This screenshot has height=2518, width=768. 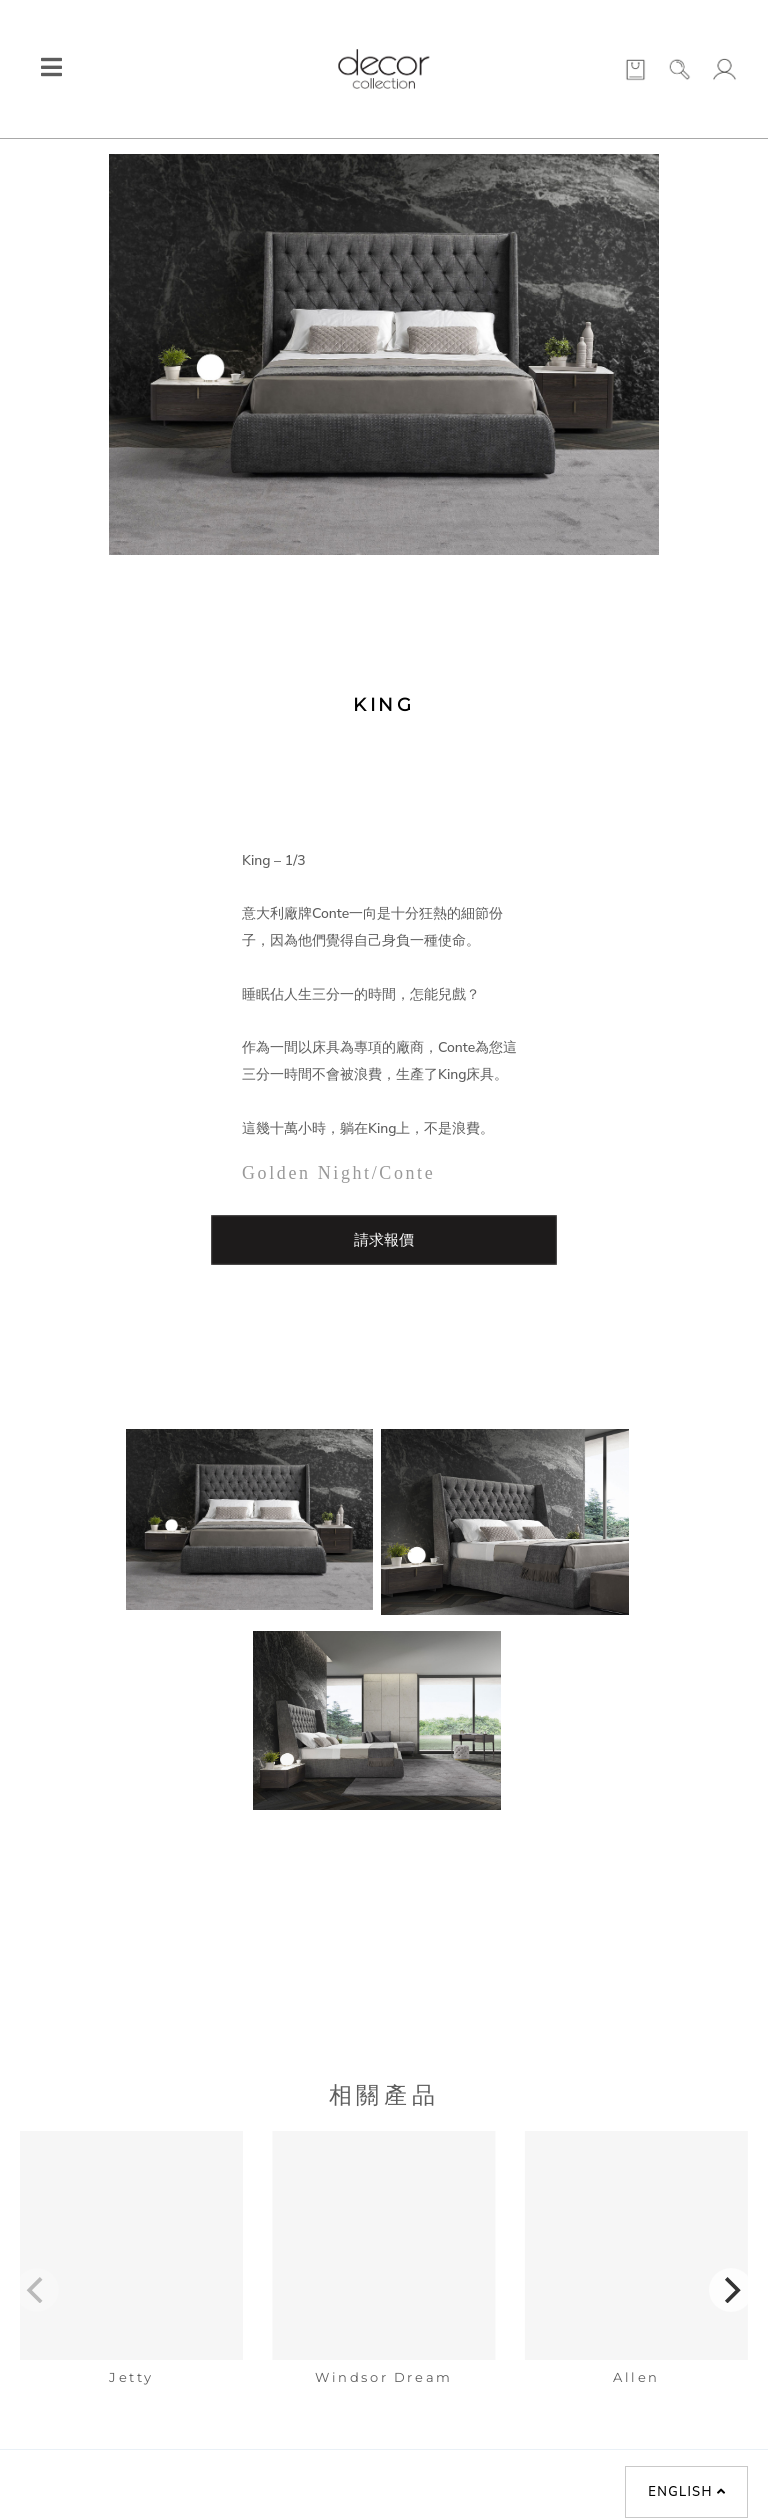 What do you see at coordinates (338, 1173) in the screenshot?
I see `Golden Night/Conte` at bounding box center [338, 1173].